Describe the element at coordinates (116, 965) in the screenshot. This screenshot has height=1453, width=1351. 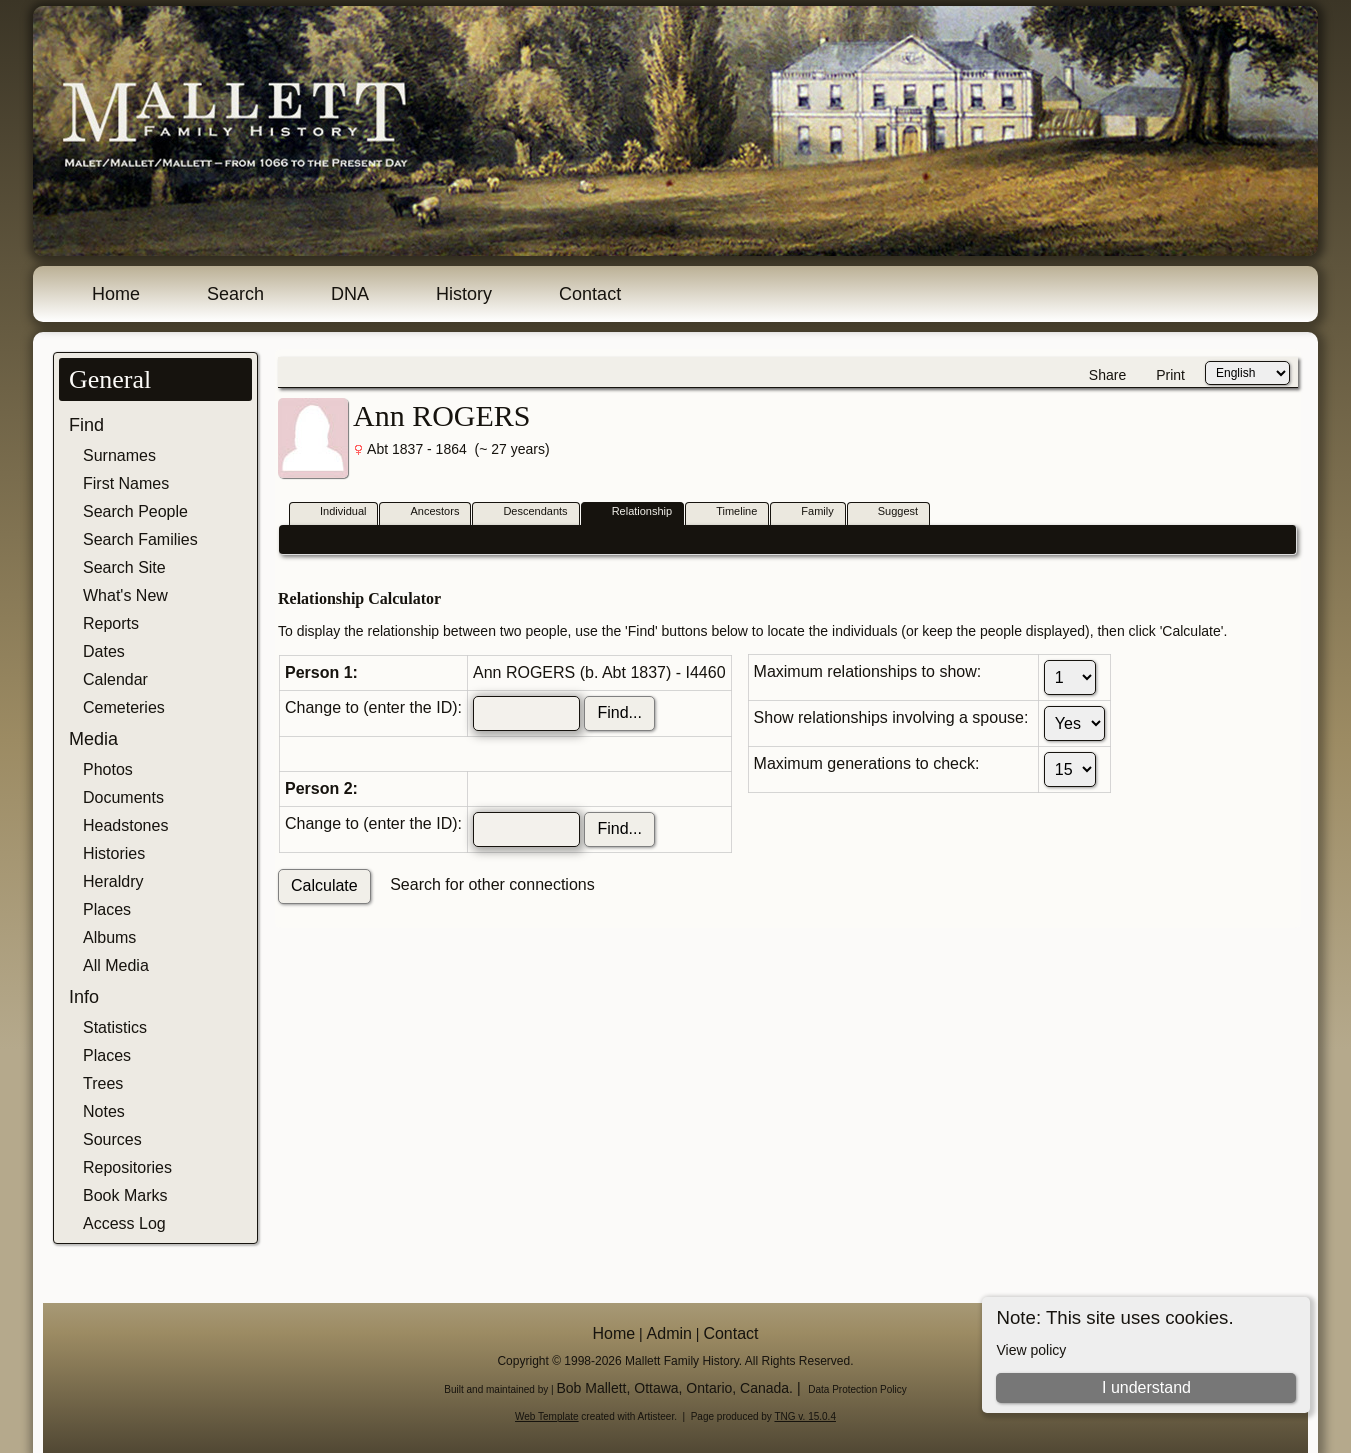
I see `All Media` at that location.